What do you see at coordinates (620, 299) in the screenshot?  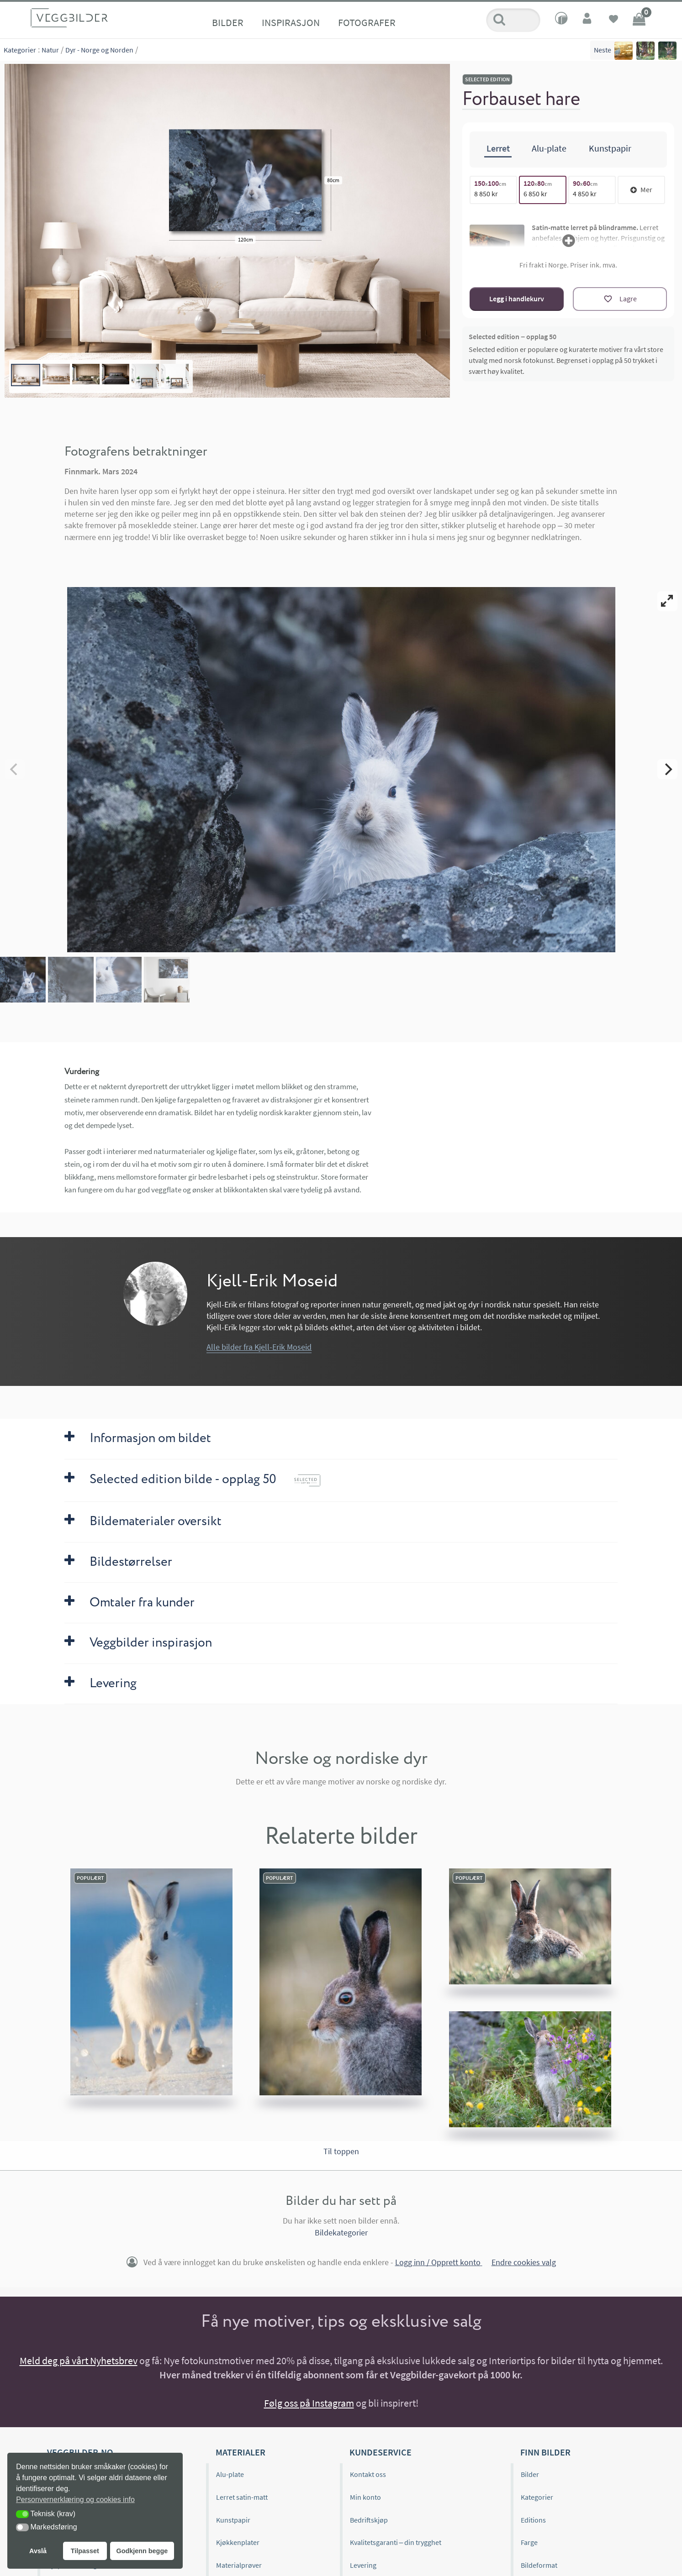 I see `[Lagre]` at bounding box center [620, 299].